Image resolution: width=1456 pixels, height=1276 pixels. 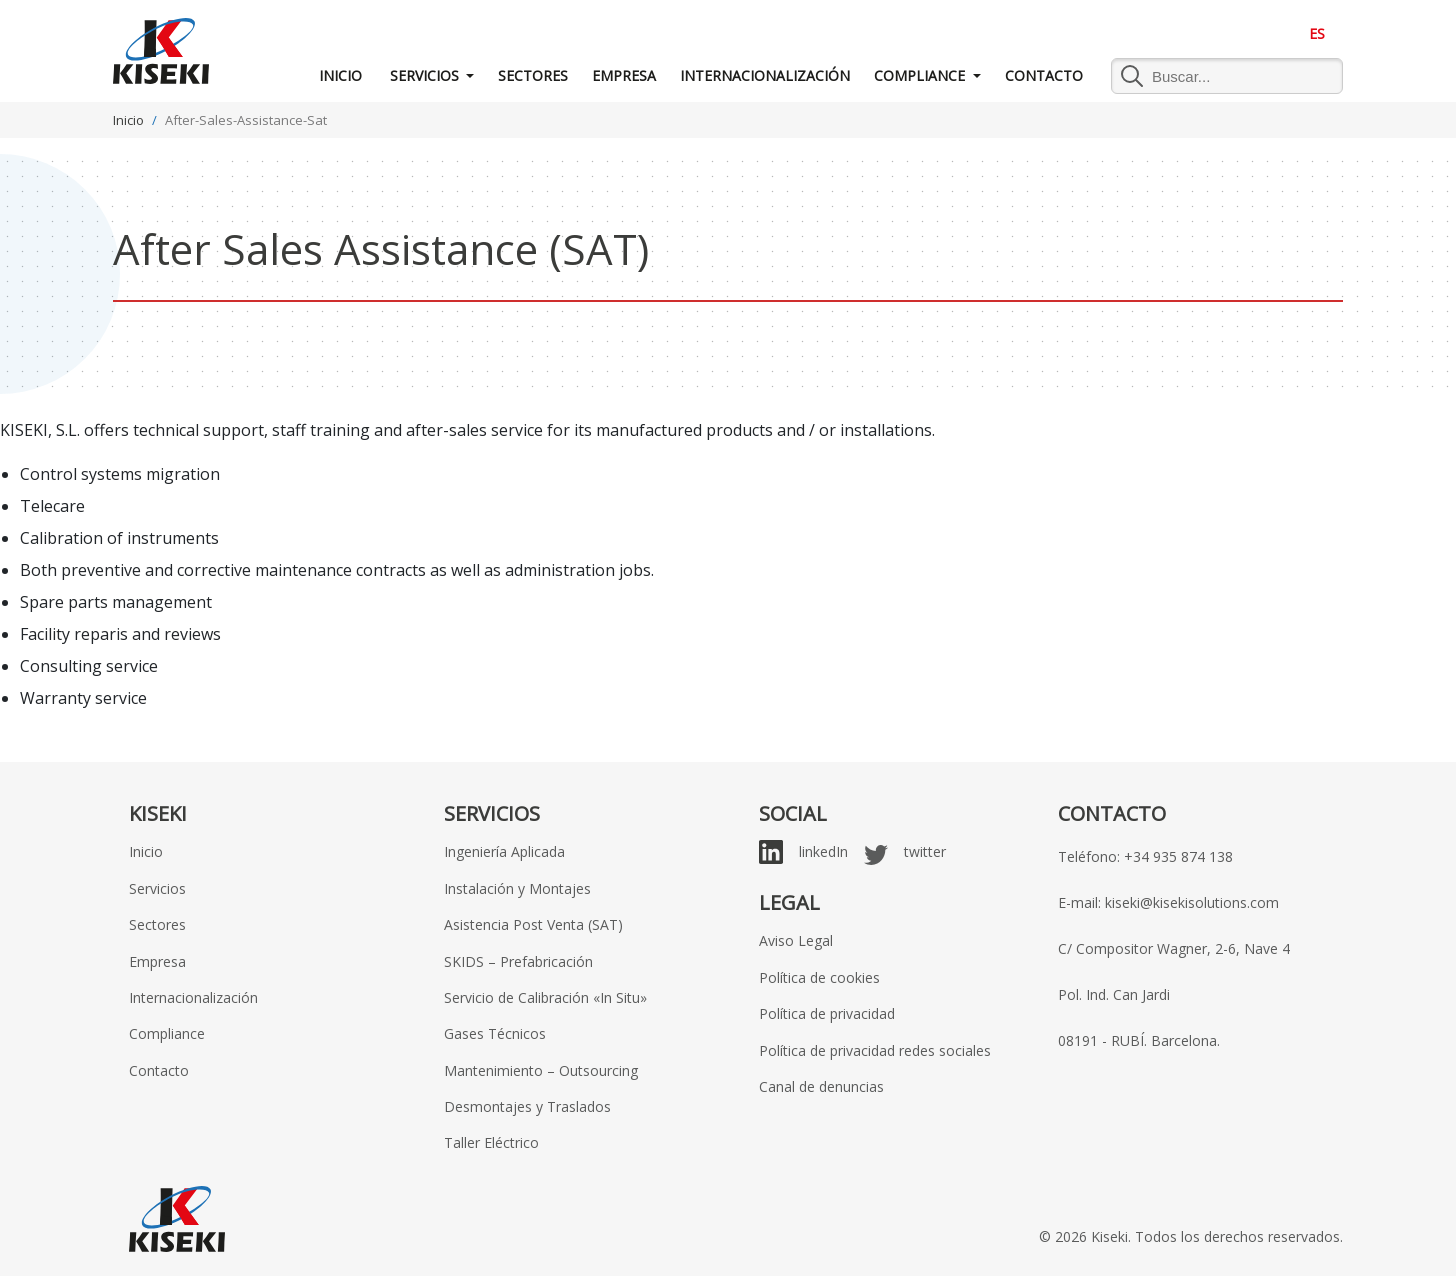 What do you see at coordinates (491, 1142) in the screenshot?
I see `Taller Eléctrico` at bounding box center [491, 1142].